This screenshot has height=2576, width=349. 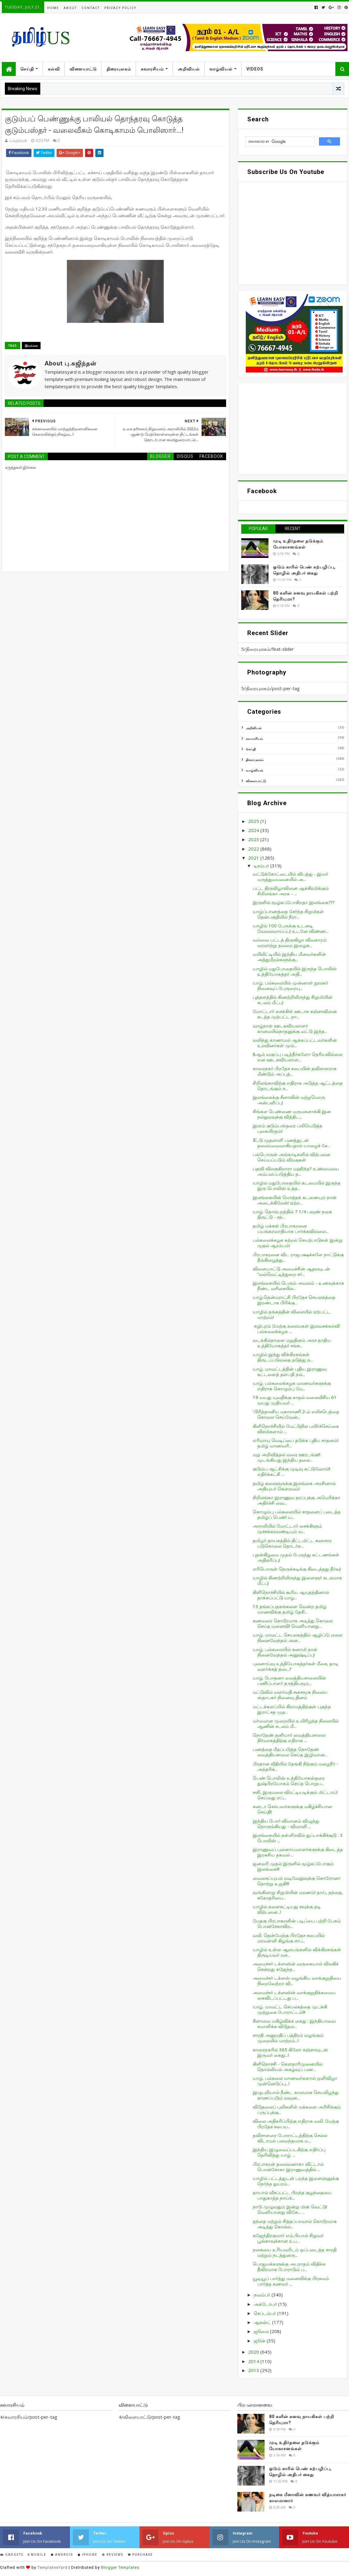 What do you see at coordinates (298, 1895) in the screenshot?
I see `மூங்கிலாறு சிறுமியின் மரணம்! தாய், தந்தை, சகோதரியை...` at bounding box center [298, 1895].